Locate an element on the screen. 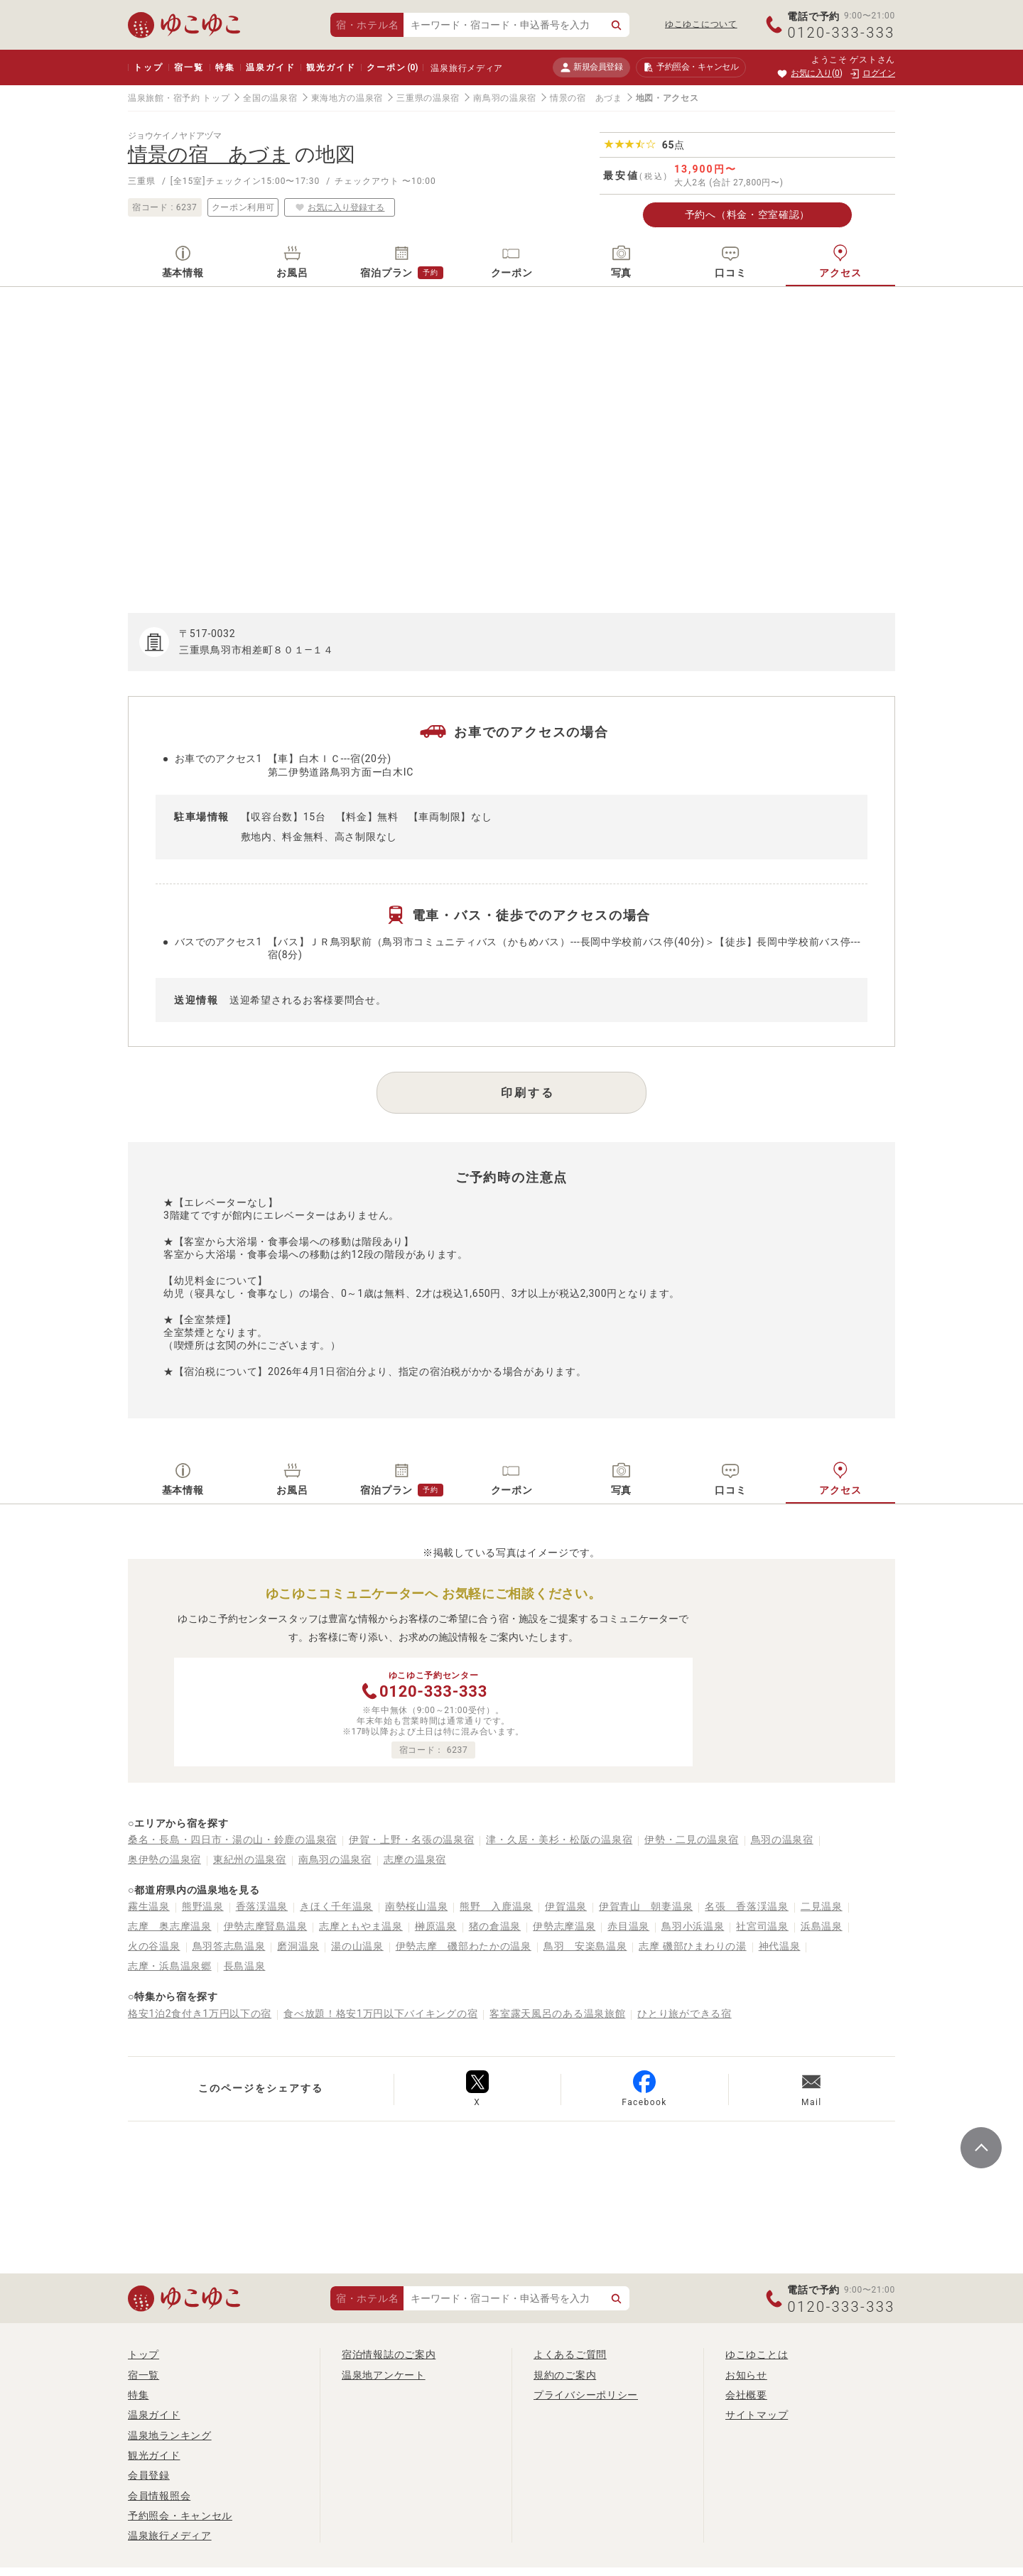  奥伊勢の温泉宿 is located at coordinates (164, 1859).